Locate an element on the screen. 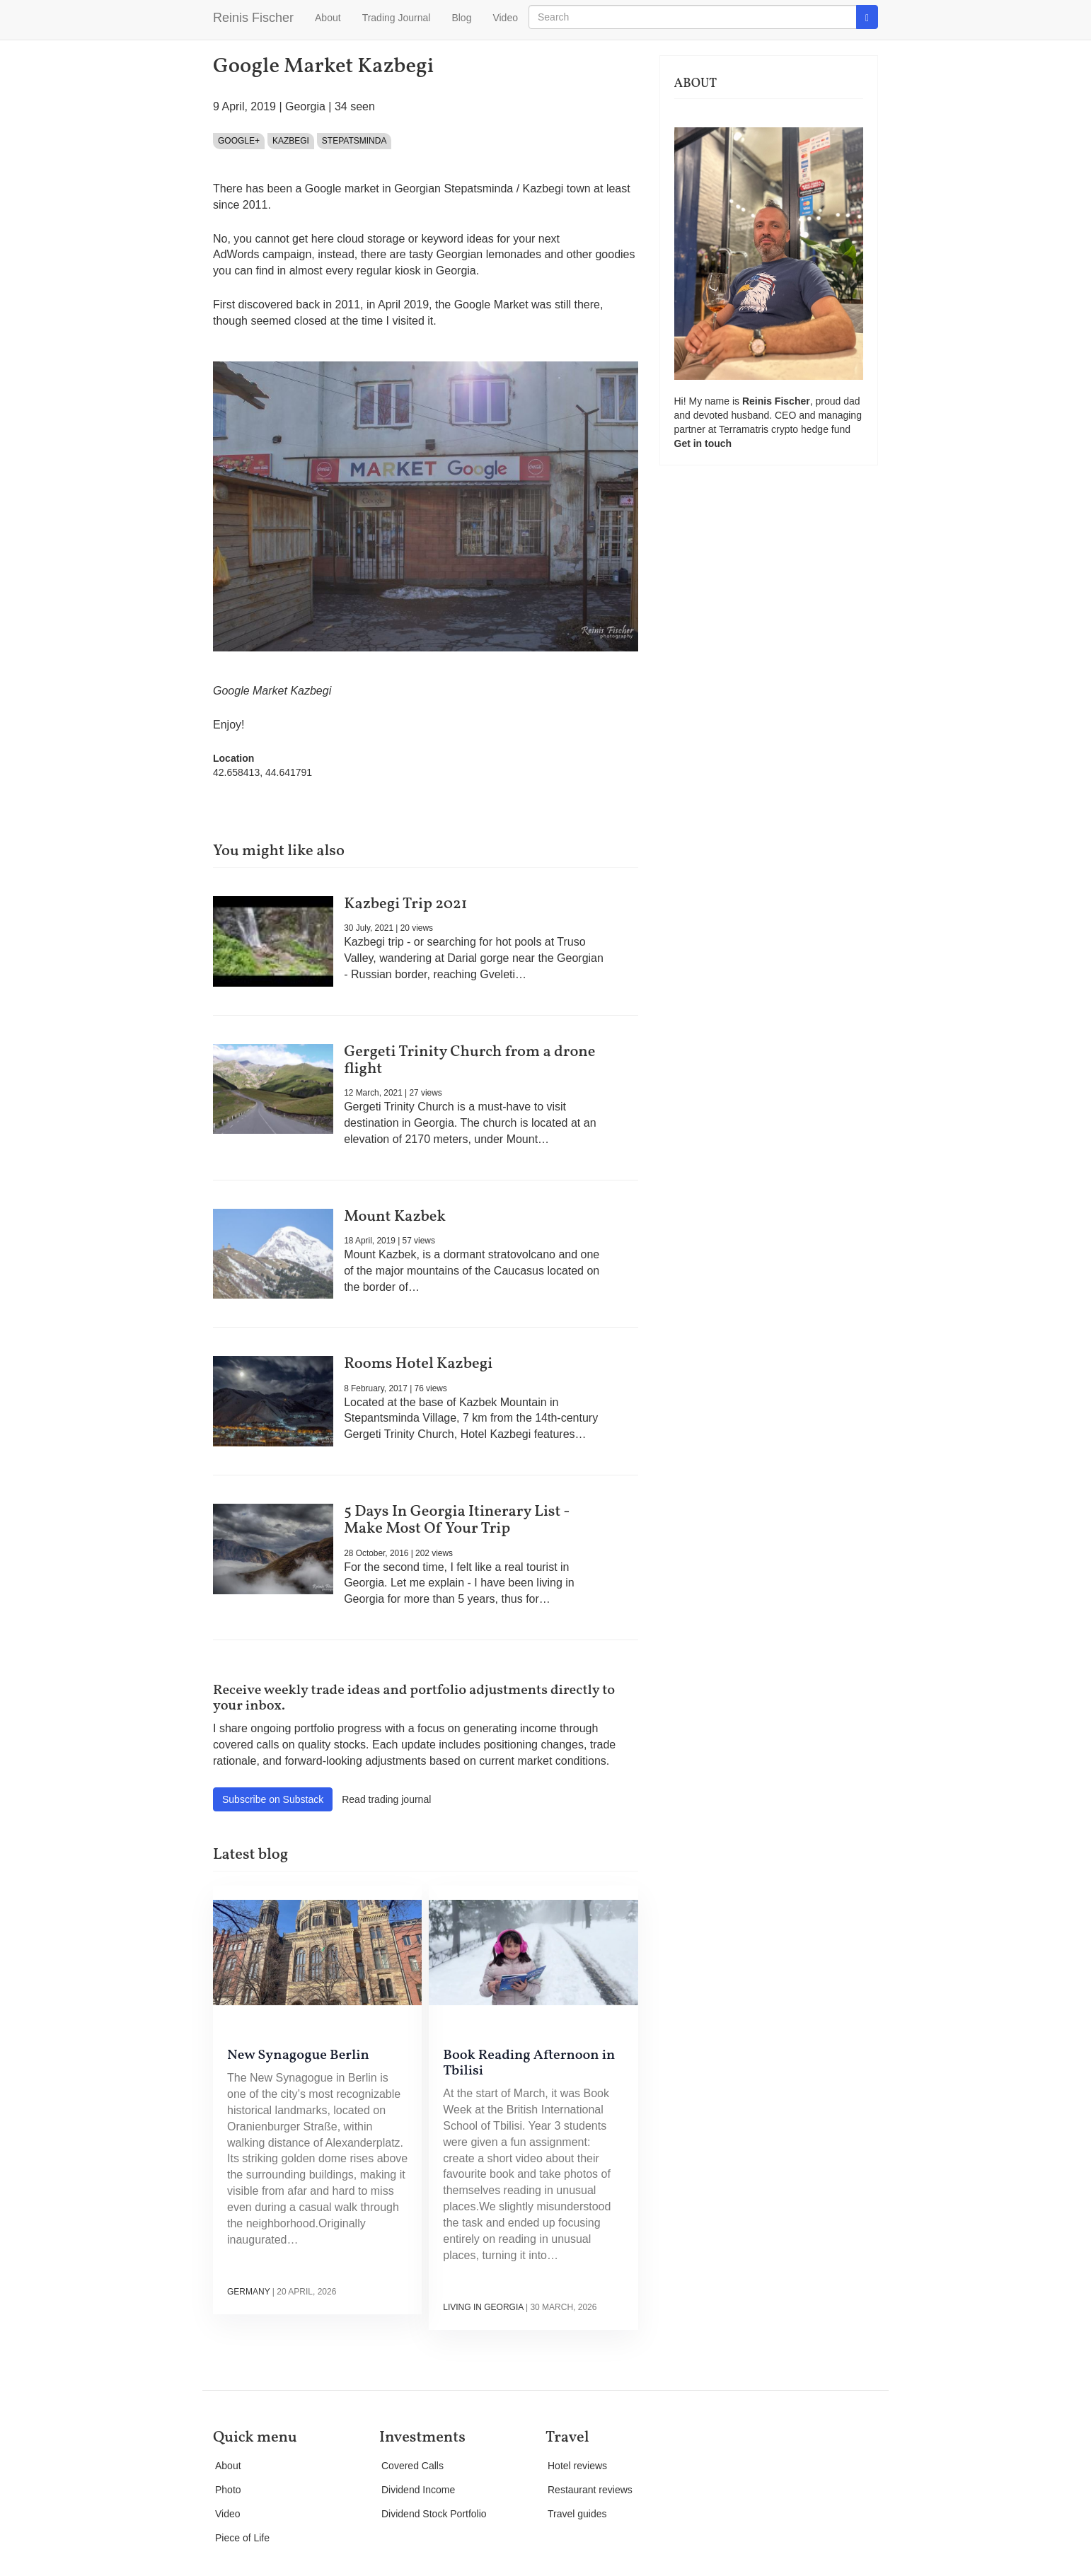 Image resolution: width=1091 pixels, height=2576 pixels. Hotel reviews is located at coordinates (577, 2465).